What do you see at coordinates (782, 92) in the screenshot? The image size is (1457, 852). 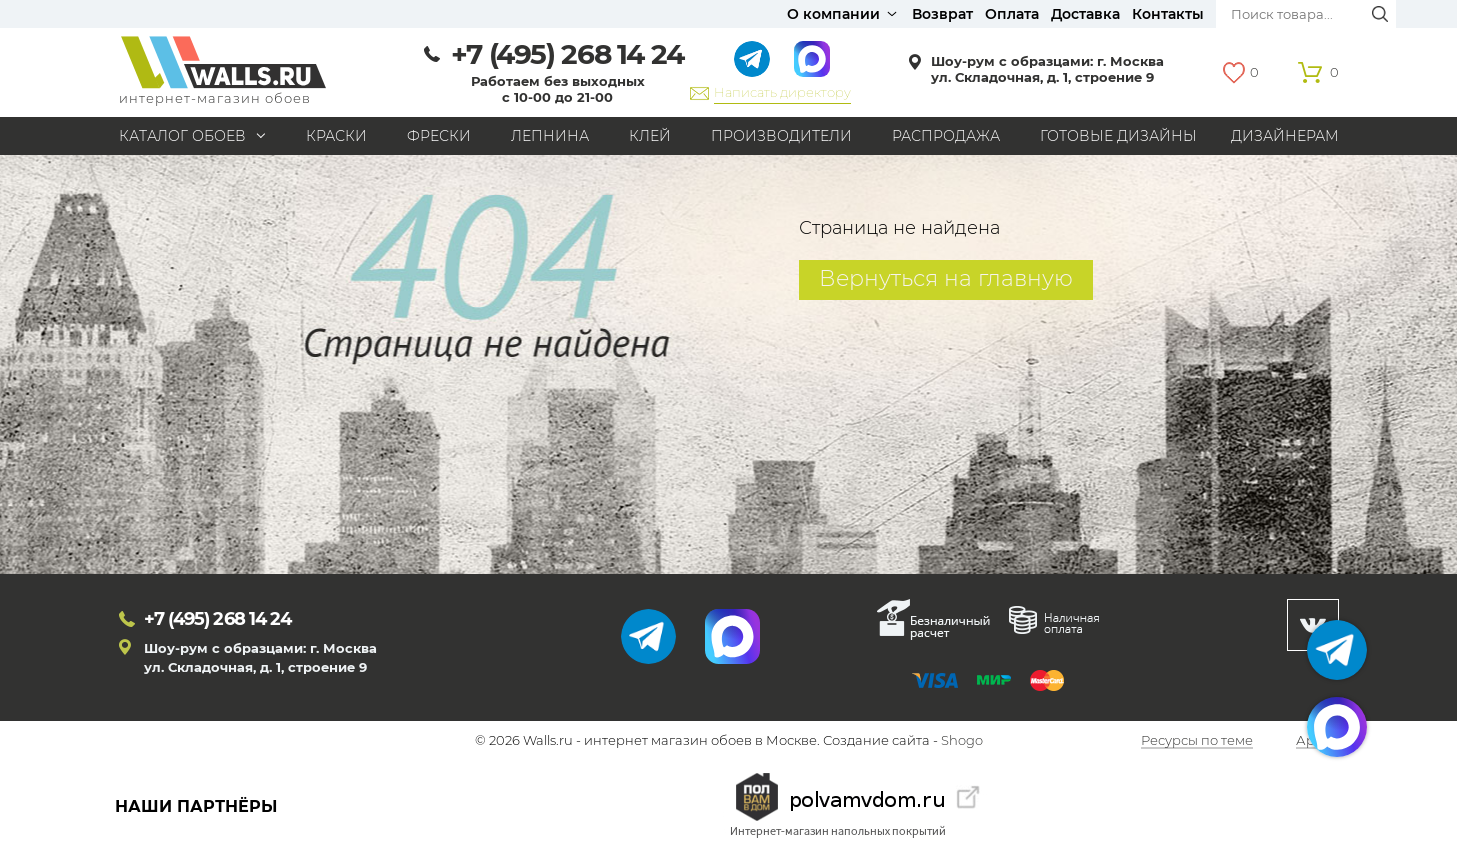 I see `Написать директору` at bounding box center [782, 92].